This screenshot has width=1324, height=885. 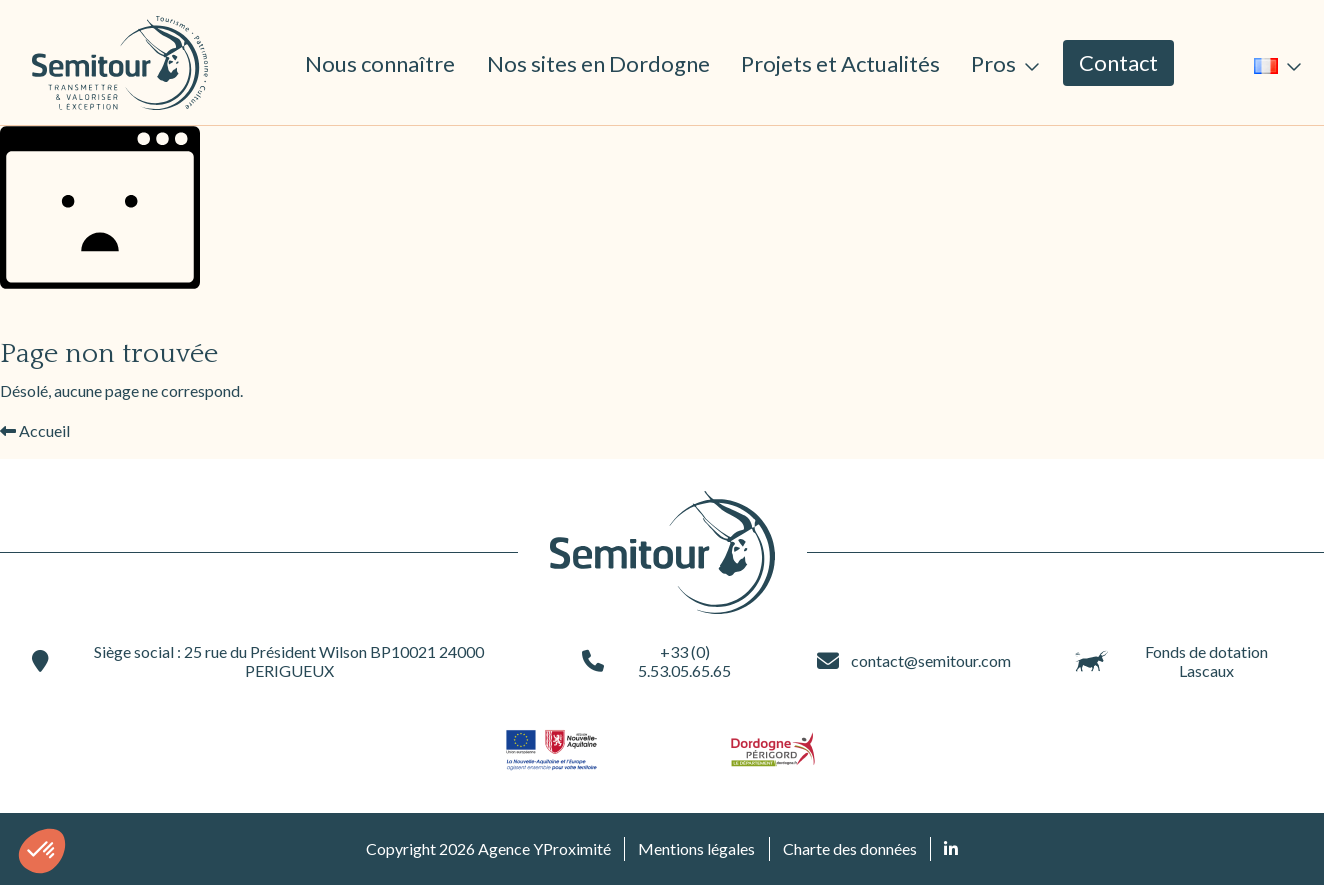 I want to click on Charte des données, so click(x=850, y=848).